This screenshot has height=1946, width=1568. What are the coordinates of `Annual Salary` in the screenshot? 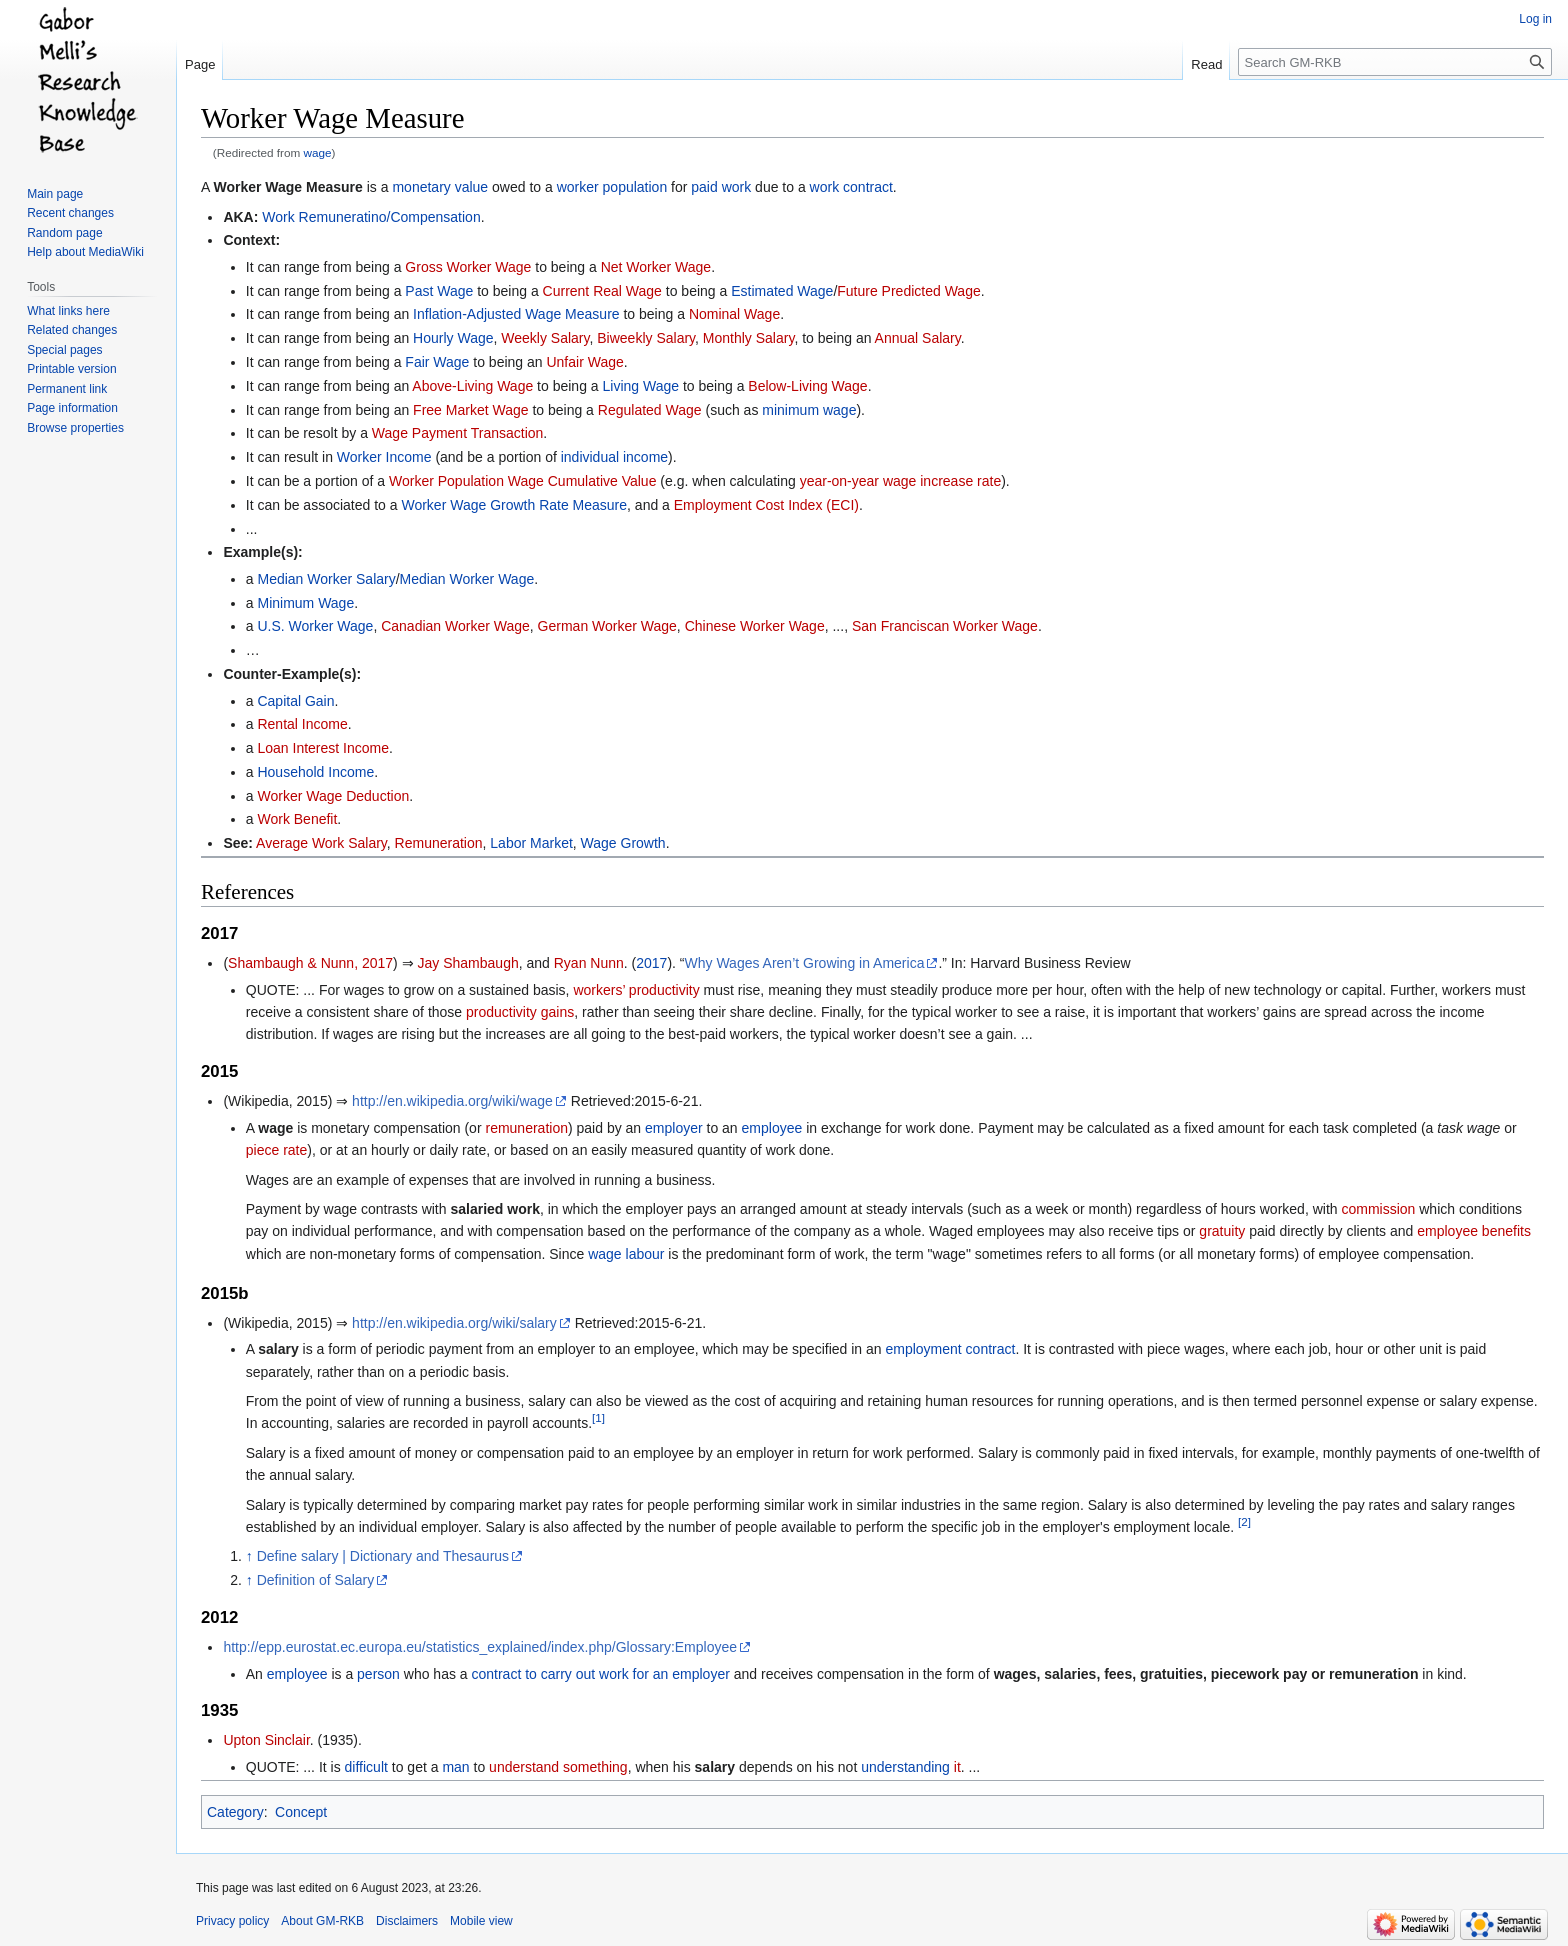 It's located at (918, 338).